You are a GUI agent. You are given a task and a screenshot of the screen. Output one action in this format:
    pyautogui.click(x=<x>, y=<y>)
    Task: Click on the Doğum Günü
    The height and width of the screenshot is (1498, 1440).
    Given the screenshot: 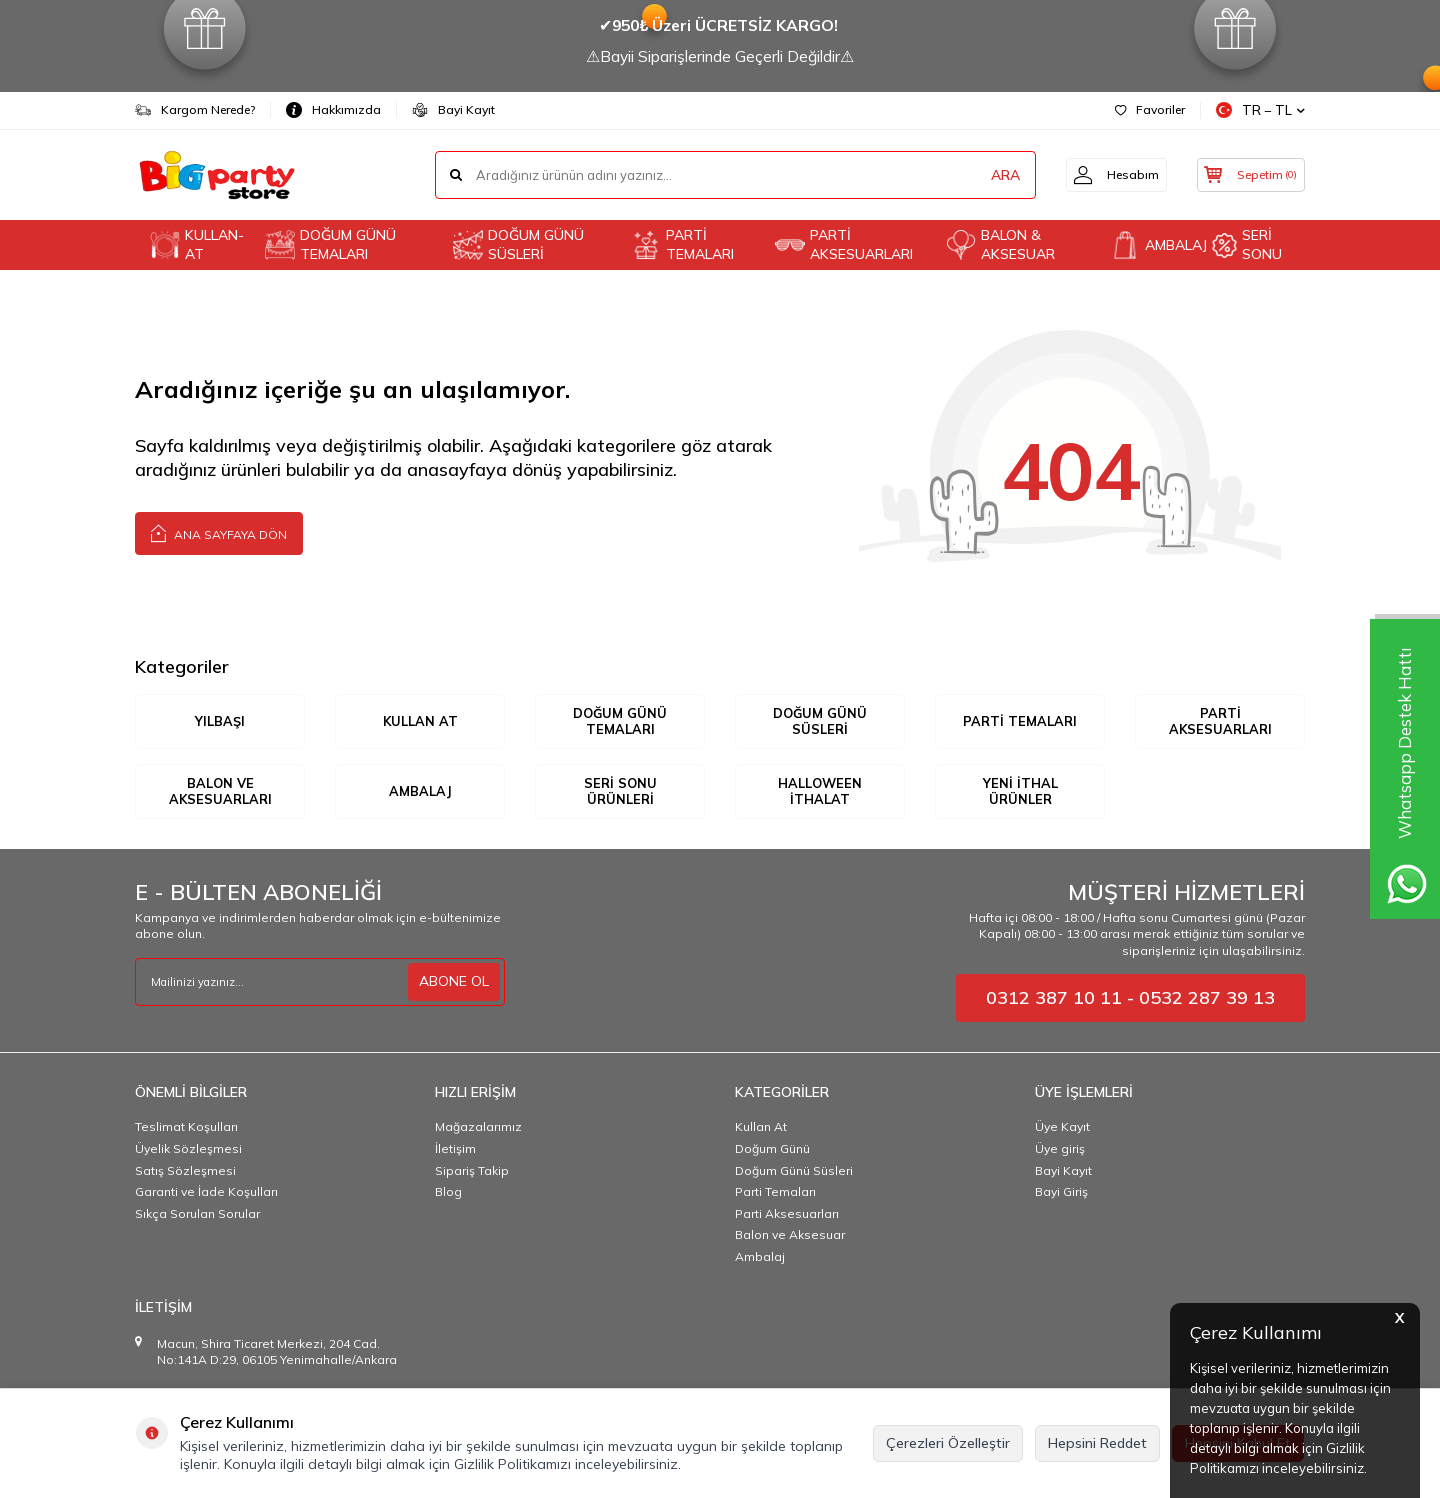 What is the action you would take?
    pyautogui.click(x=772, y=1149)
    